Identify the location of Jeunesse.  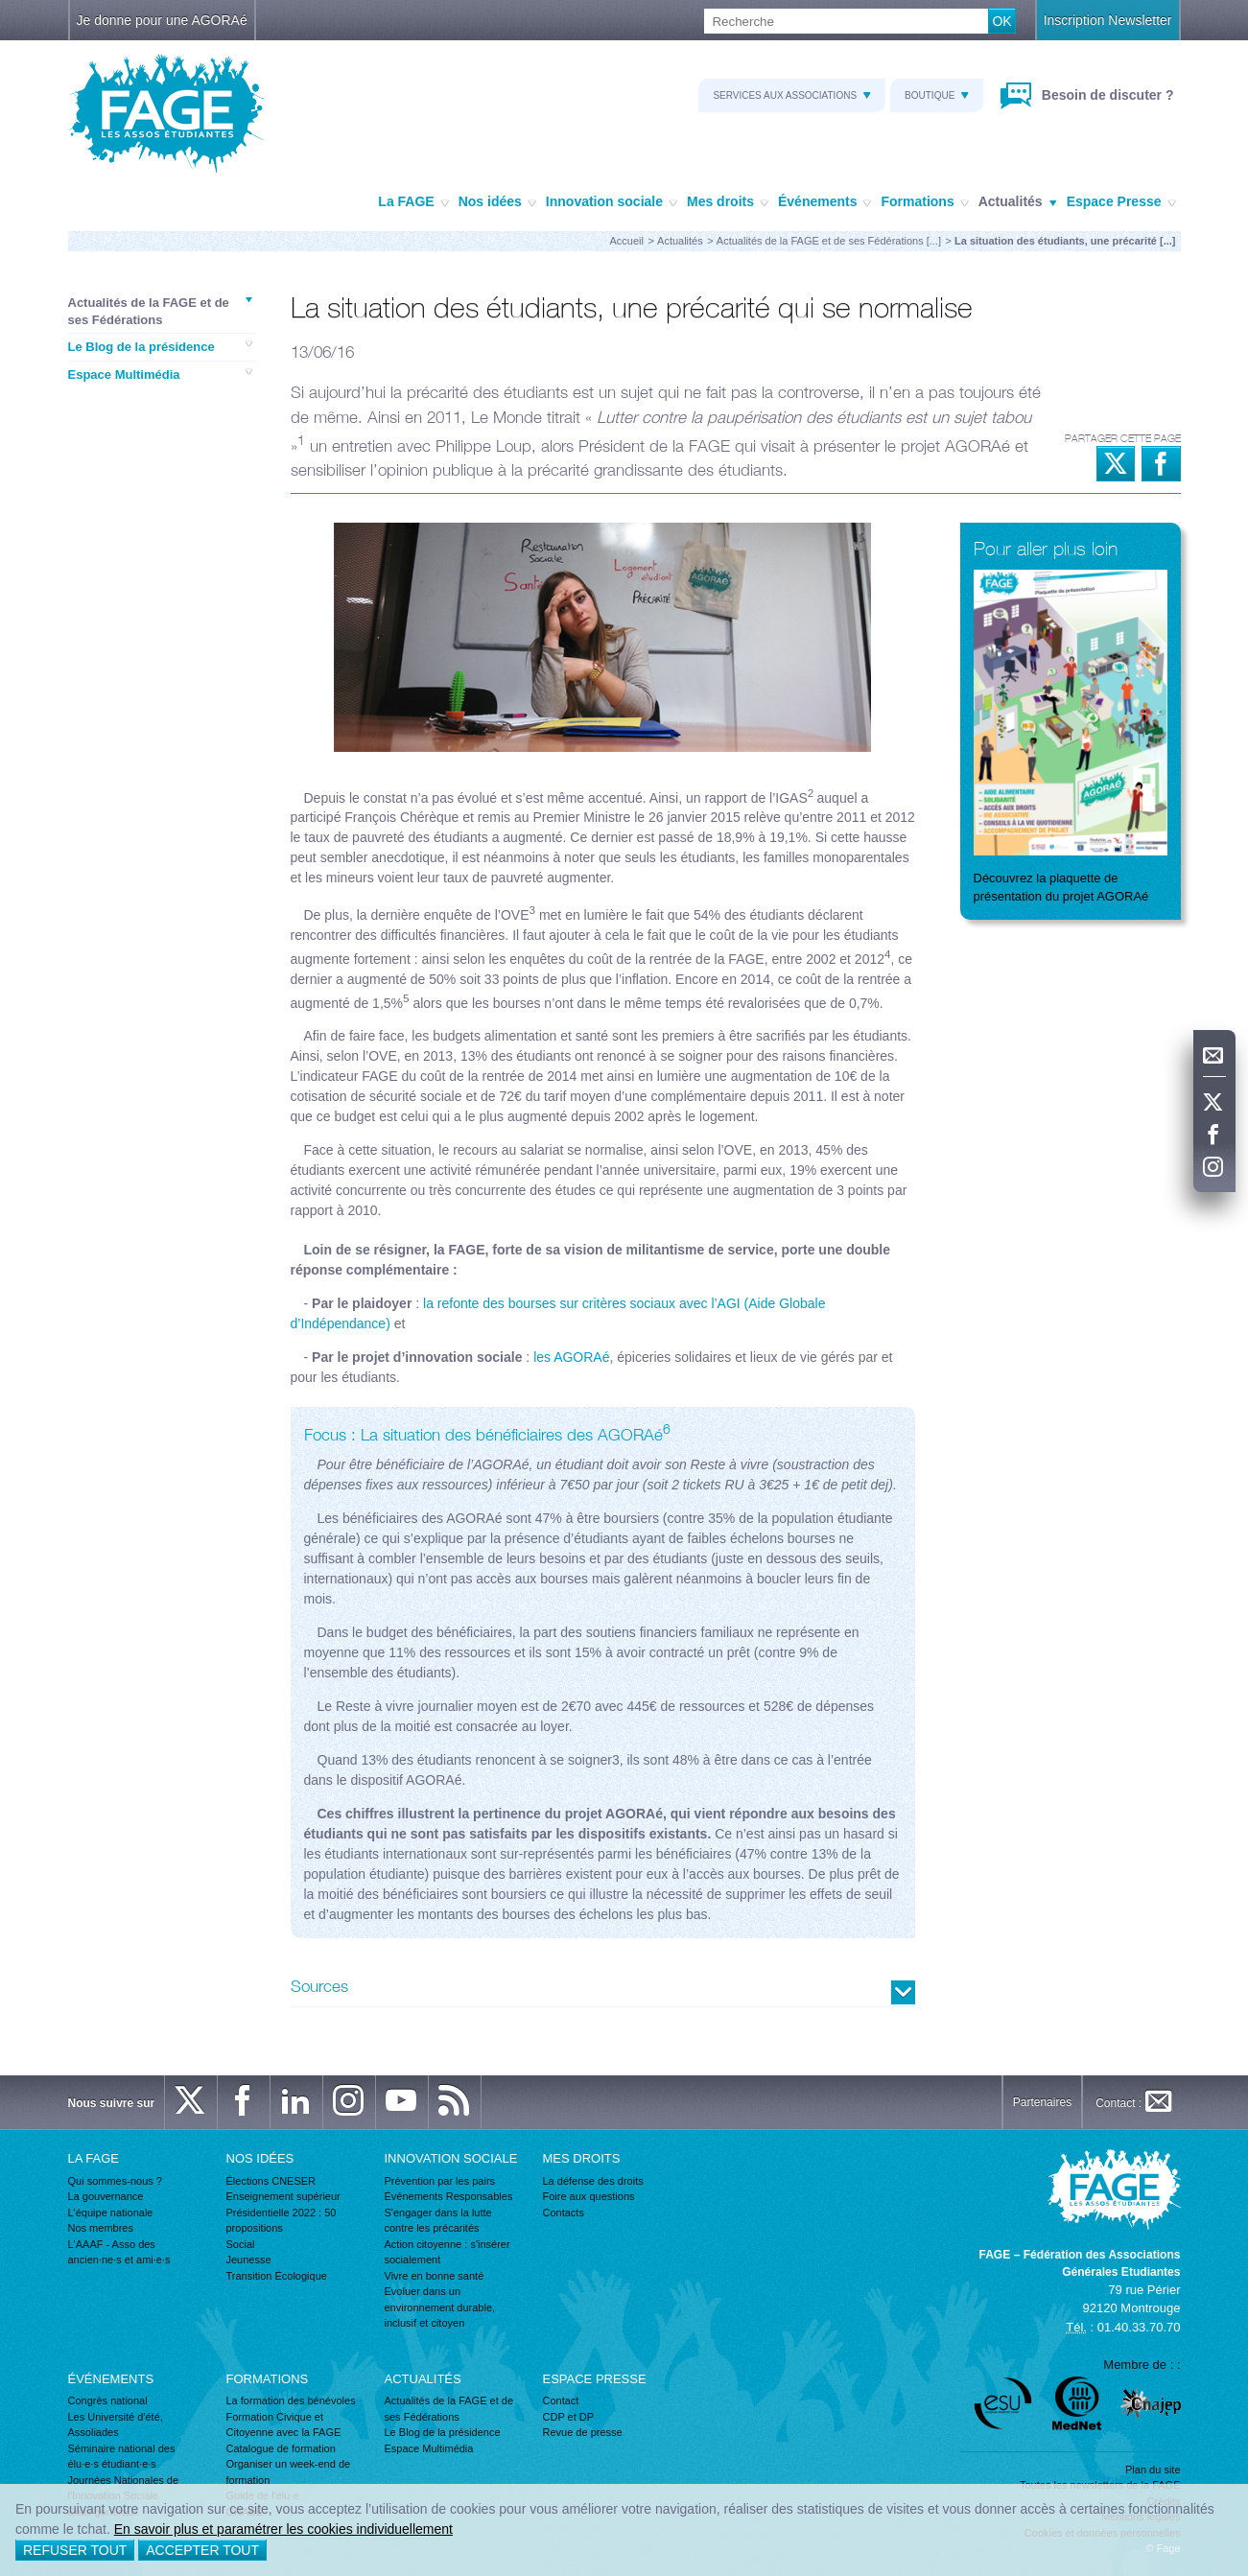
(248, 2259).